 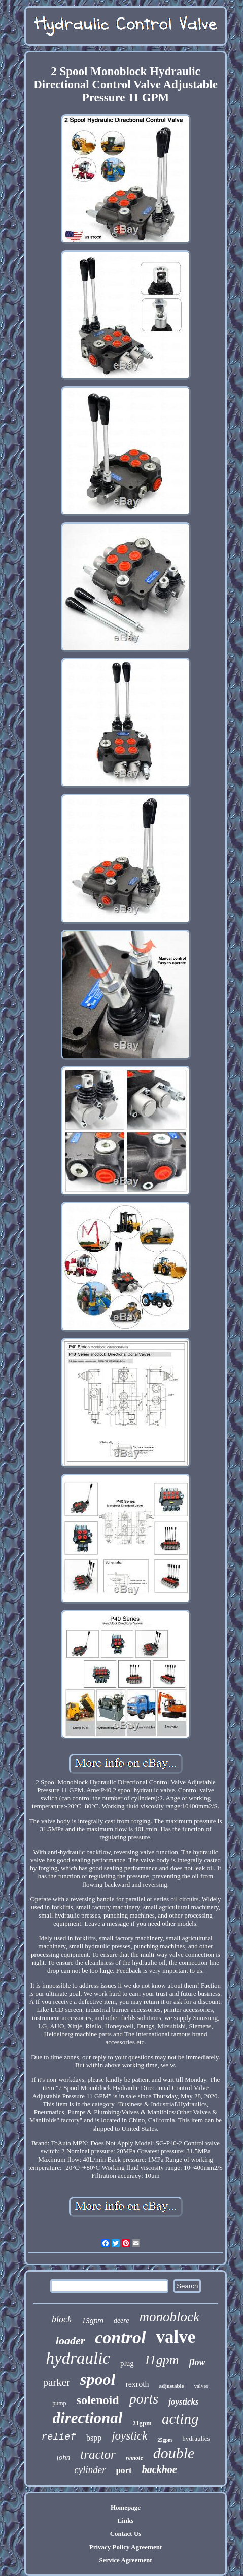 I want to click on hydraulic, so click(x=78, y=2358).